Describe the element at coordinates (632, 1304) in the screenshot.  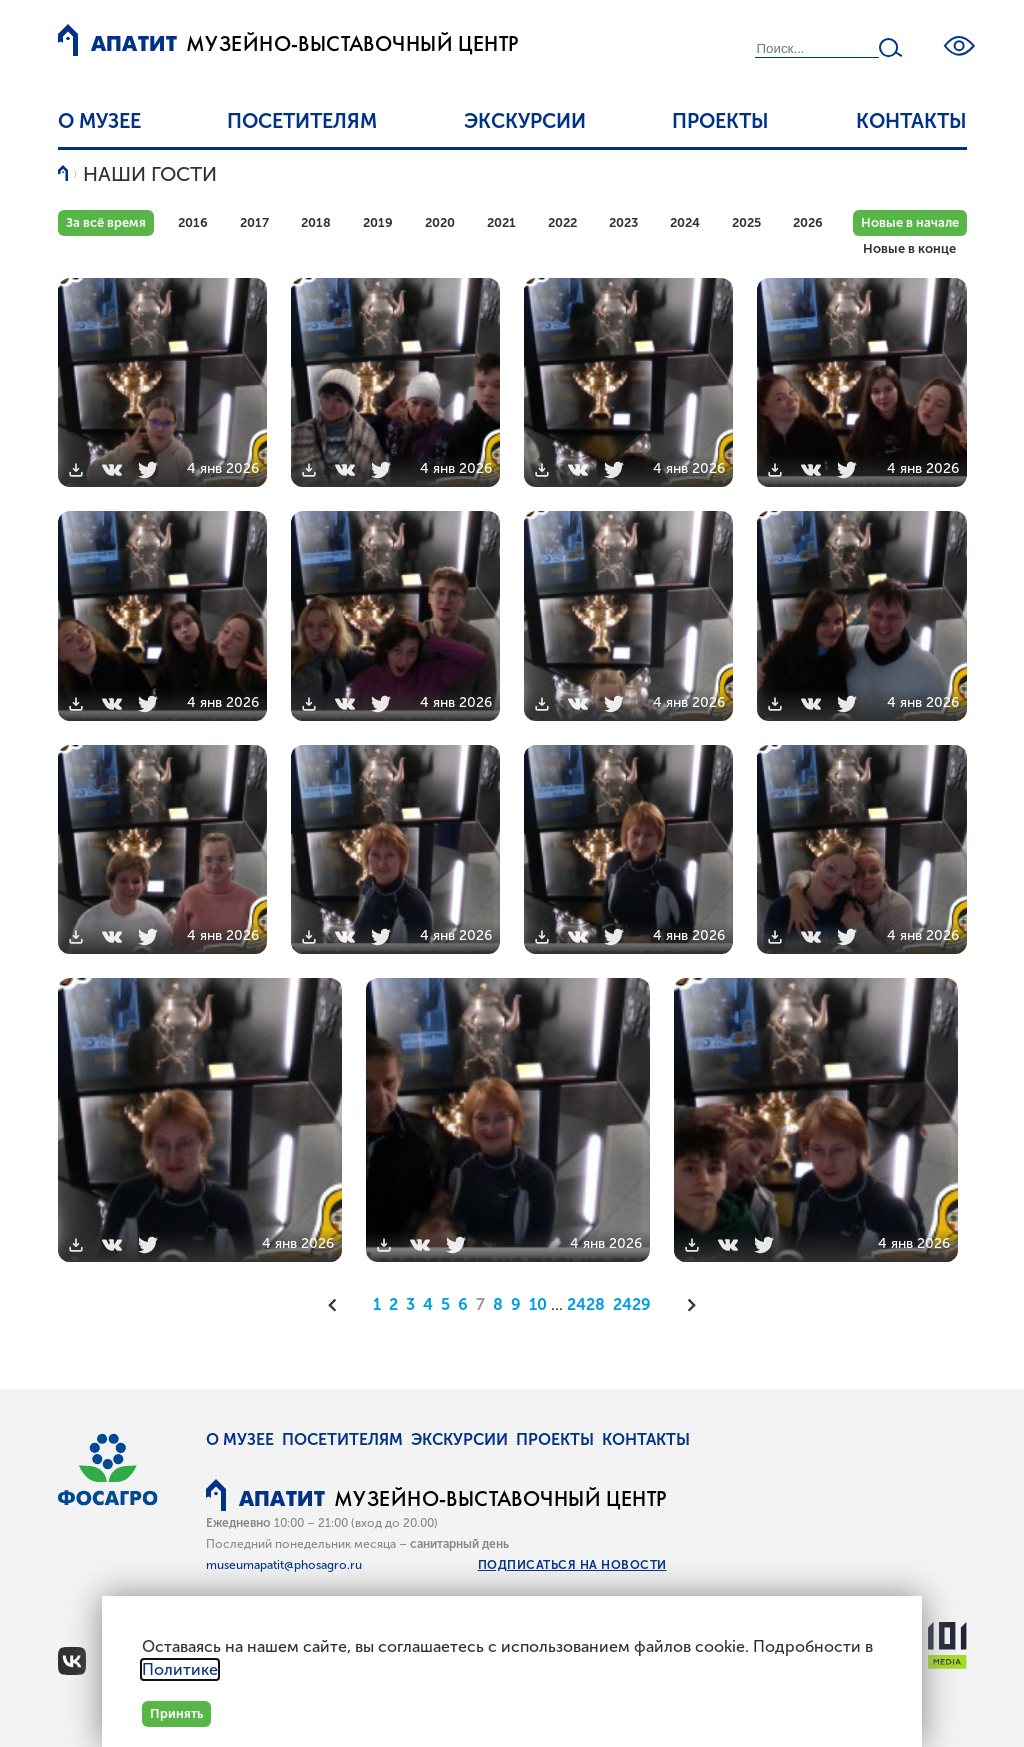
I see `2429` at that location.